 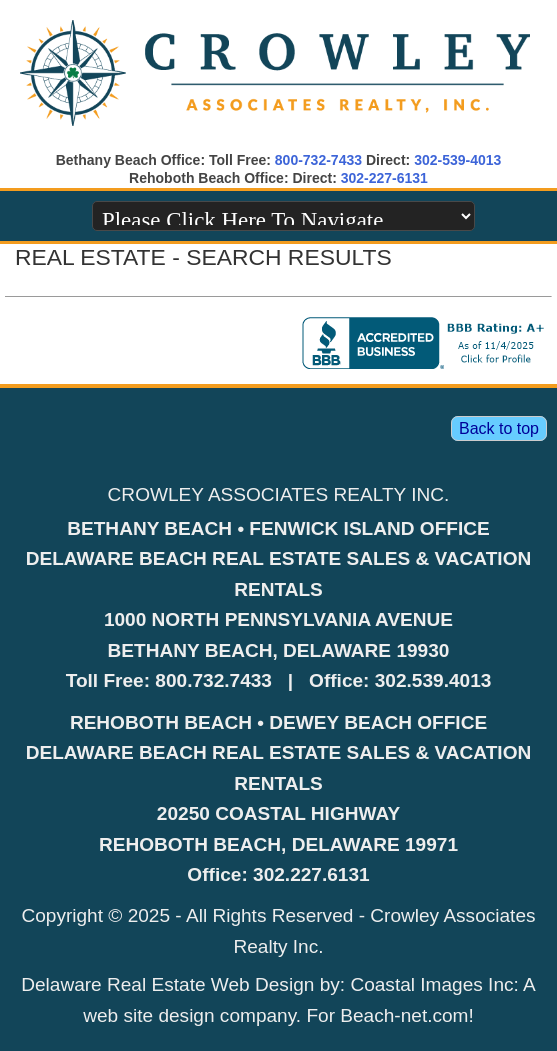 What do you see at coordinates (384, 178) in the screenshot?
I see `302-227-6131` at bounding box center [384, 178].